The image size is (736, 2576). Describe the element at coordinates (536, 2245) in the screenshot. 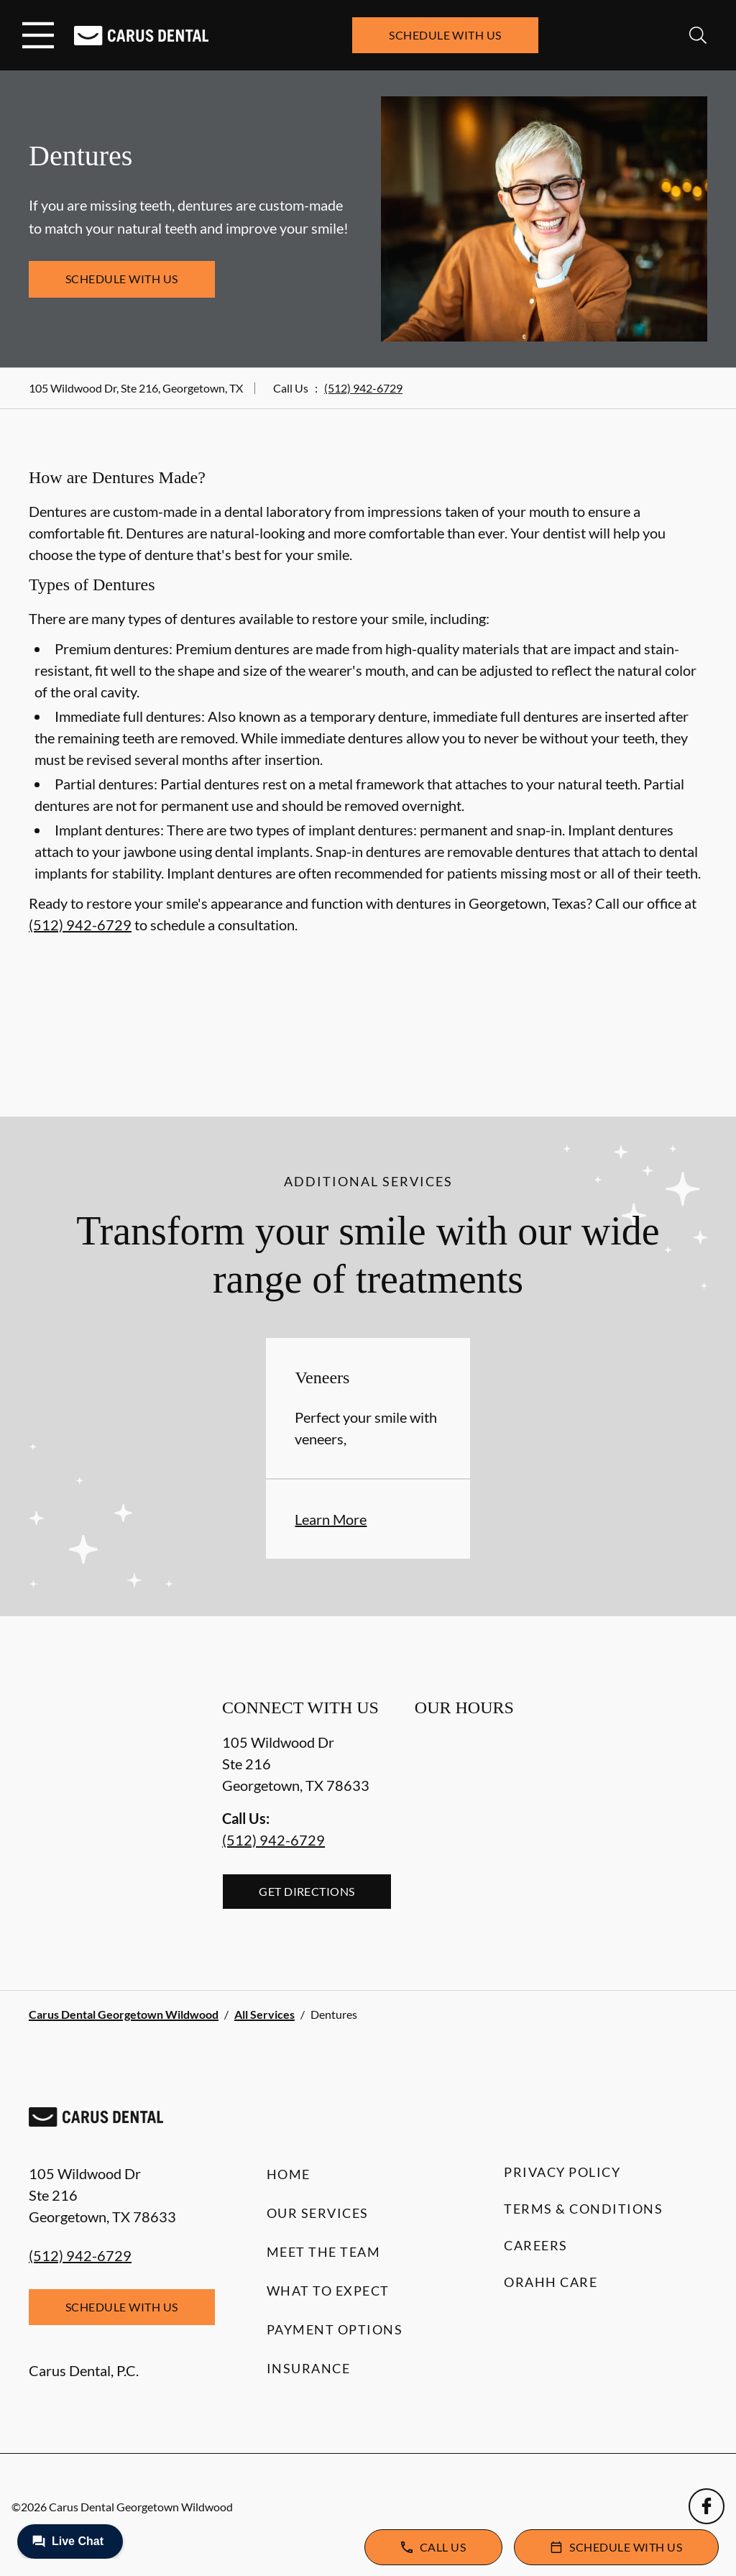

I see `Careers` at that location.